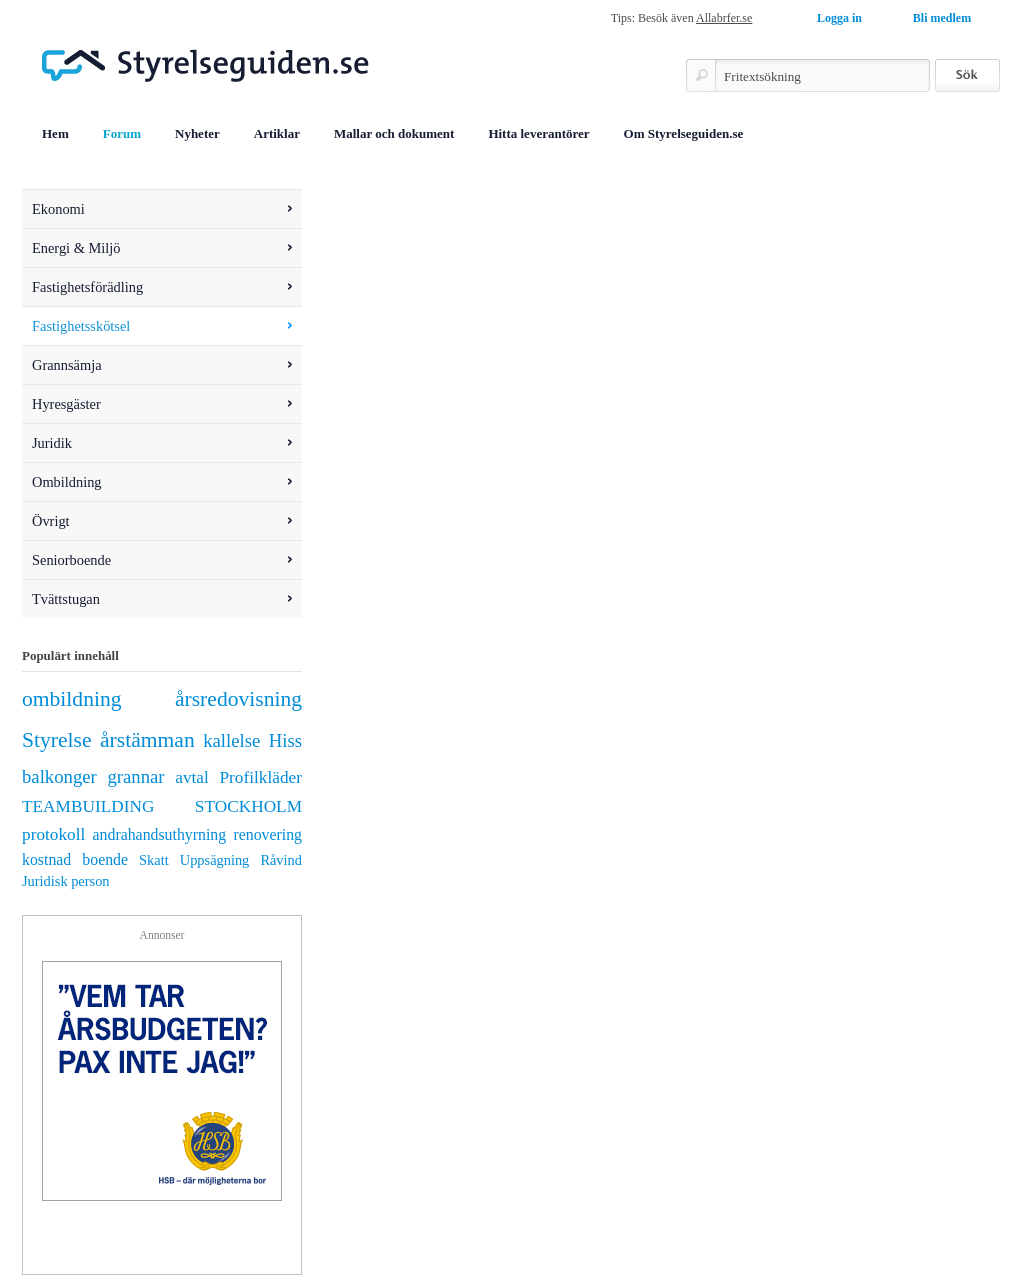  I want to click on andrahandsuthyrning, so click(160, 834).